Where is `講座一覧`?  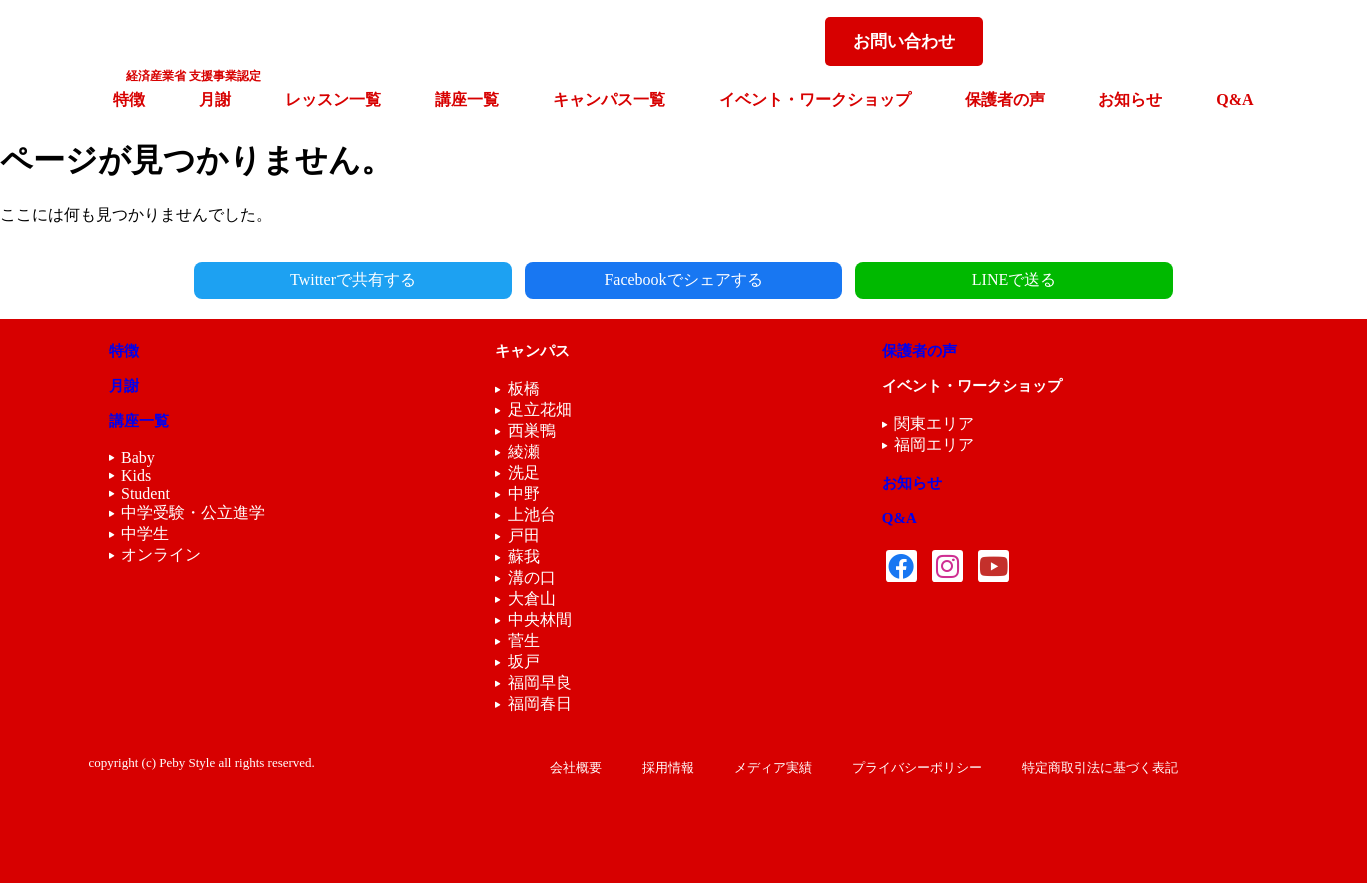
講座一覧 is located at coordinates (467, 99).